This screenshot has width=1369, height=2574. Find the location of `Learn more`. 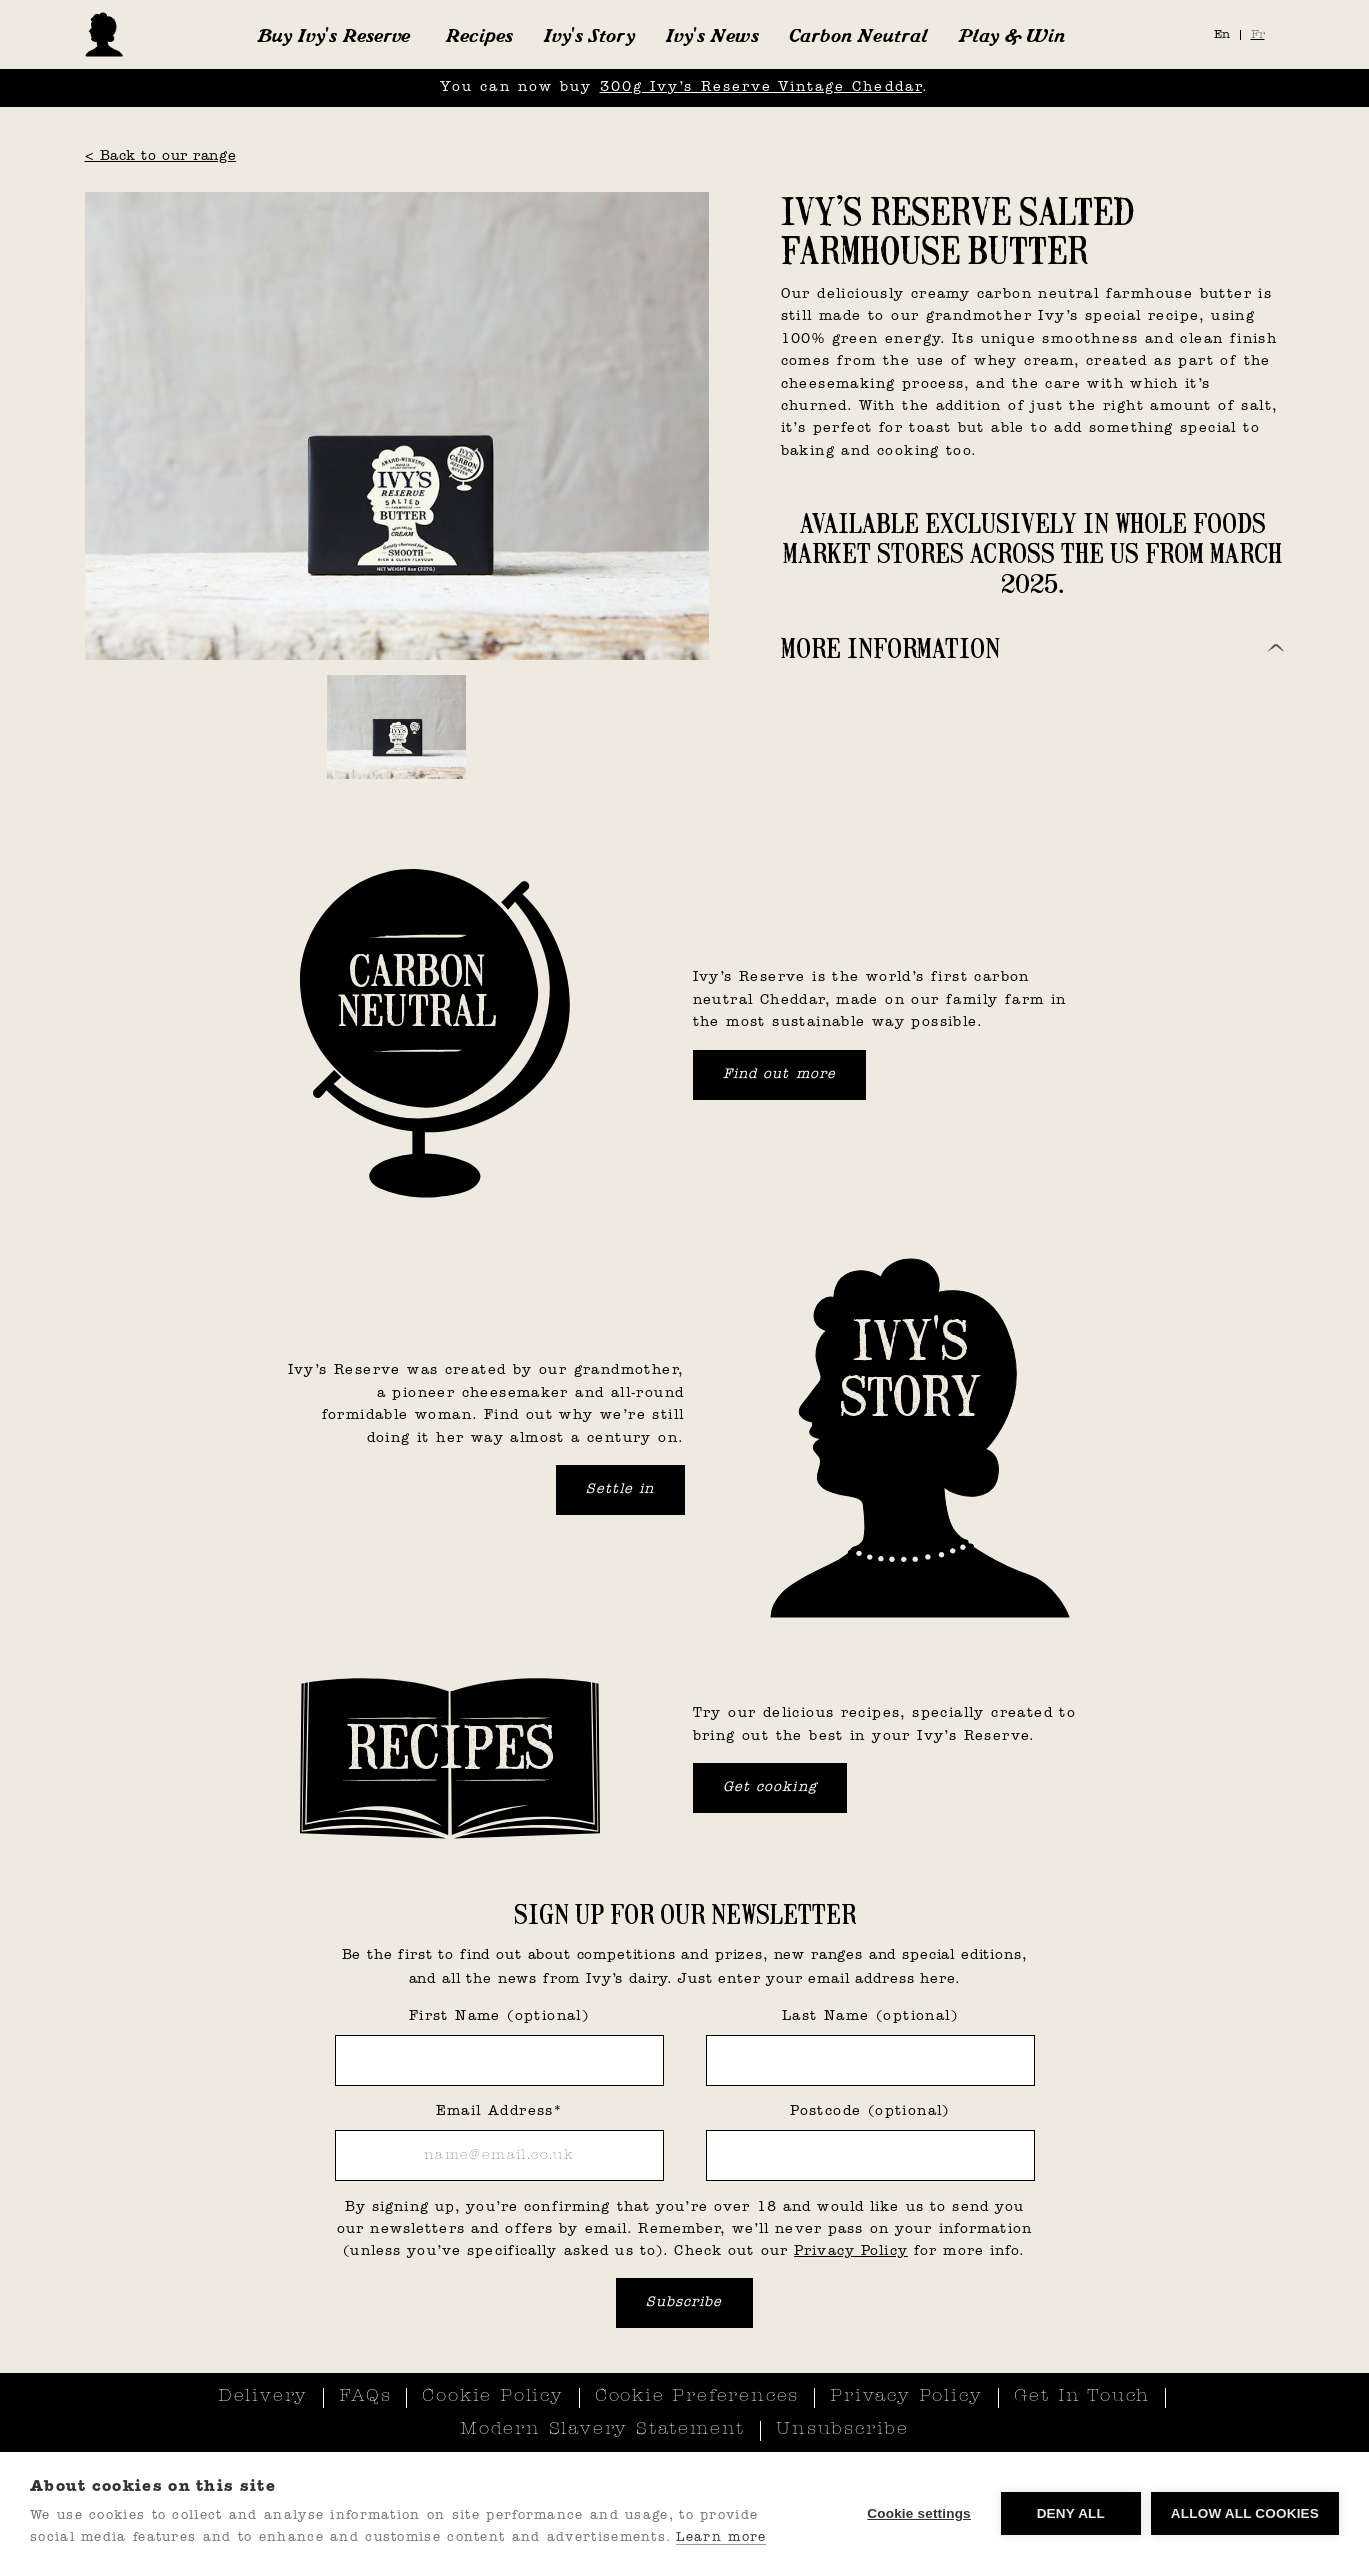

Learn more is located at coordinates (721, 2537).